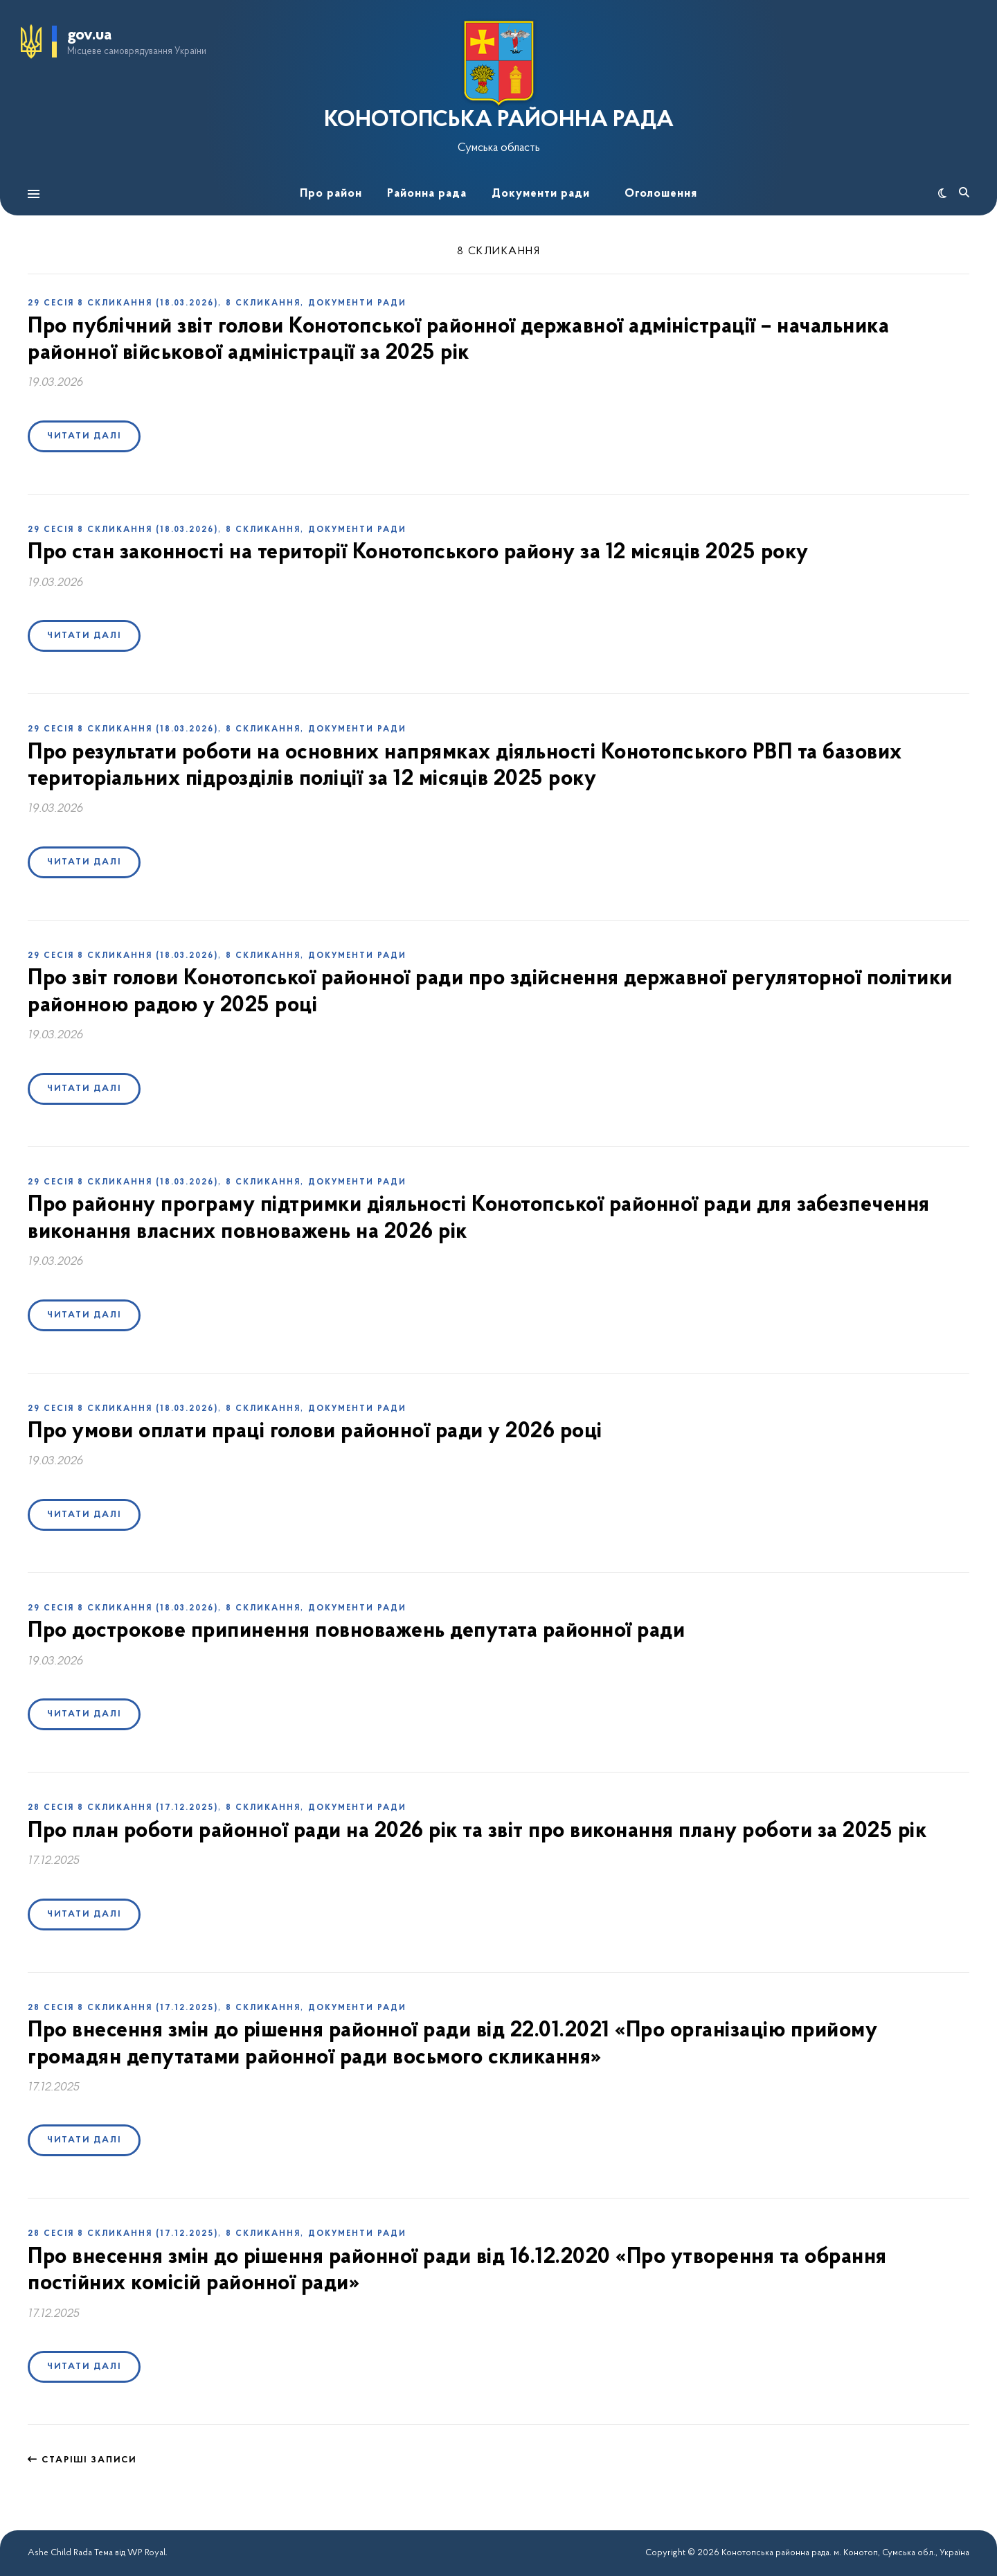 The width and height of the screenshot is (997, 2576). Describe the element at coordinates (418, 553) in the screenshot. I see `Про стан законності на території Конотопського району за 12 місяців 2025 року` at that location.